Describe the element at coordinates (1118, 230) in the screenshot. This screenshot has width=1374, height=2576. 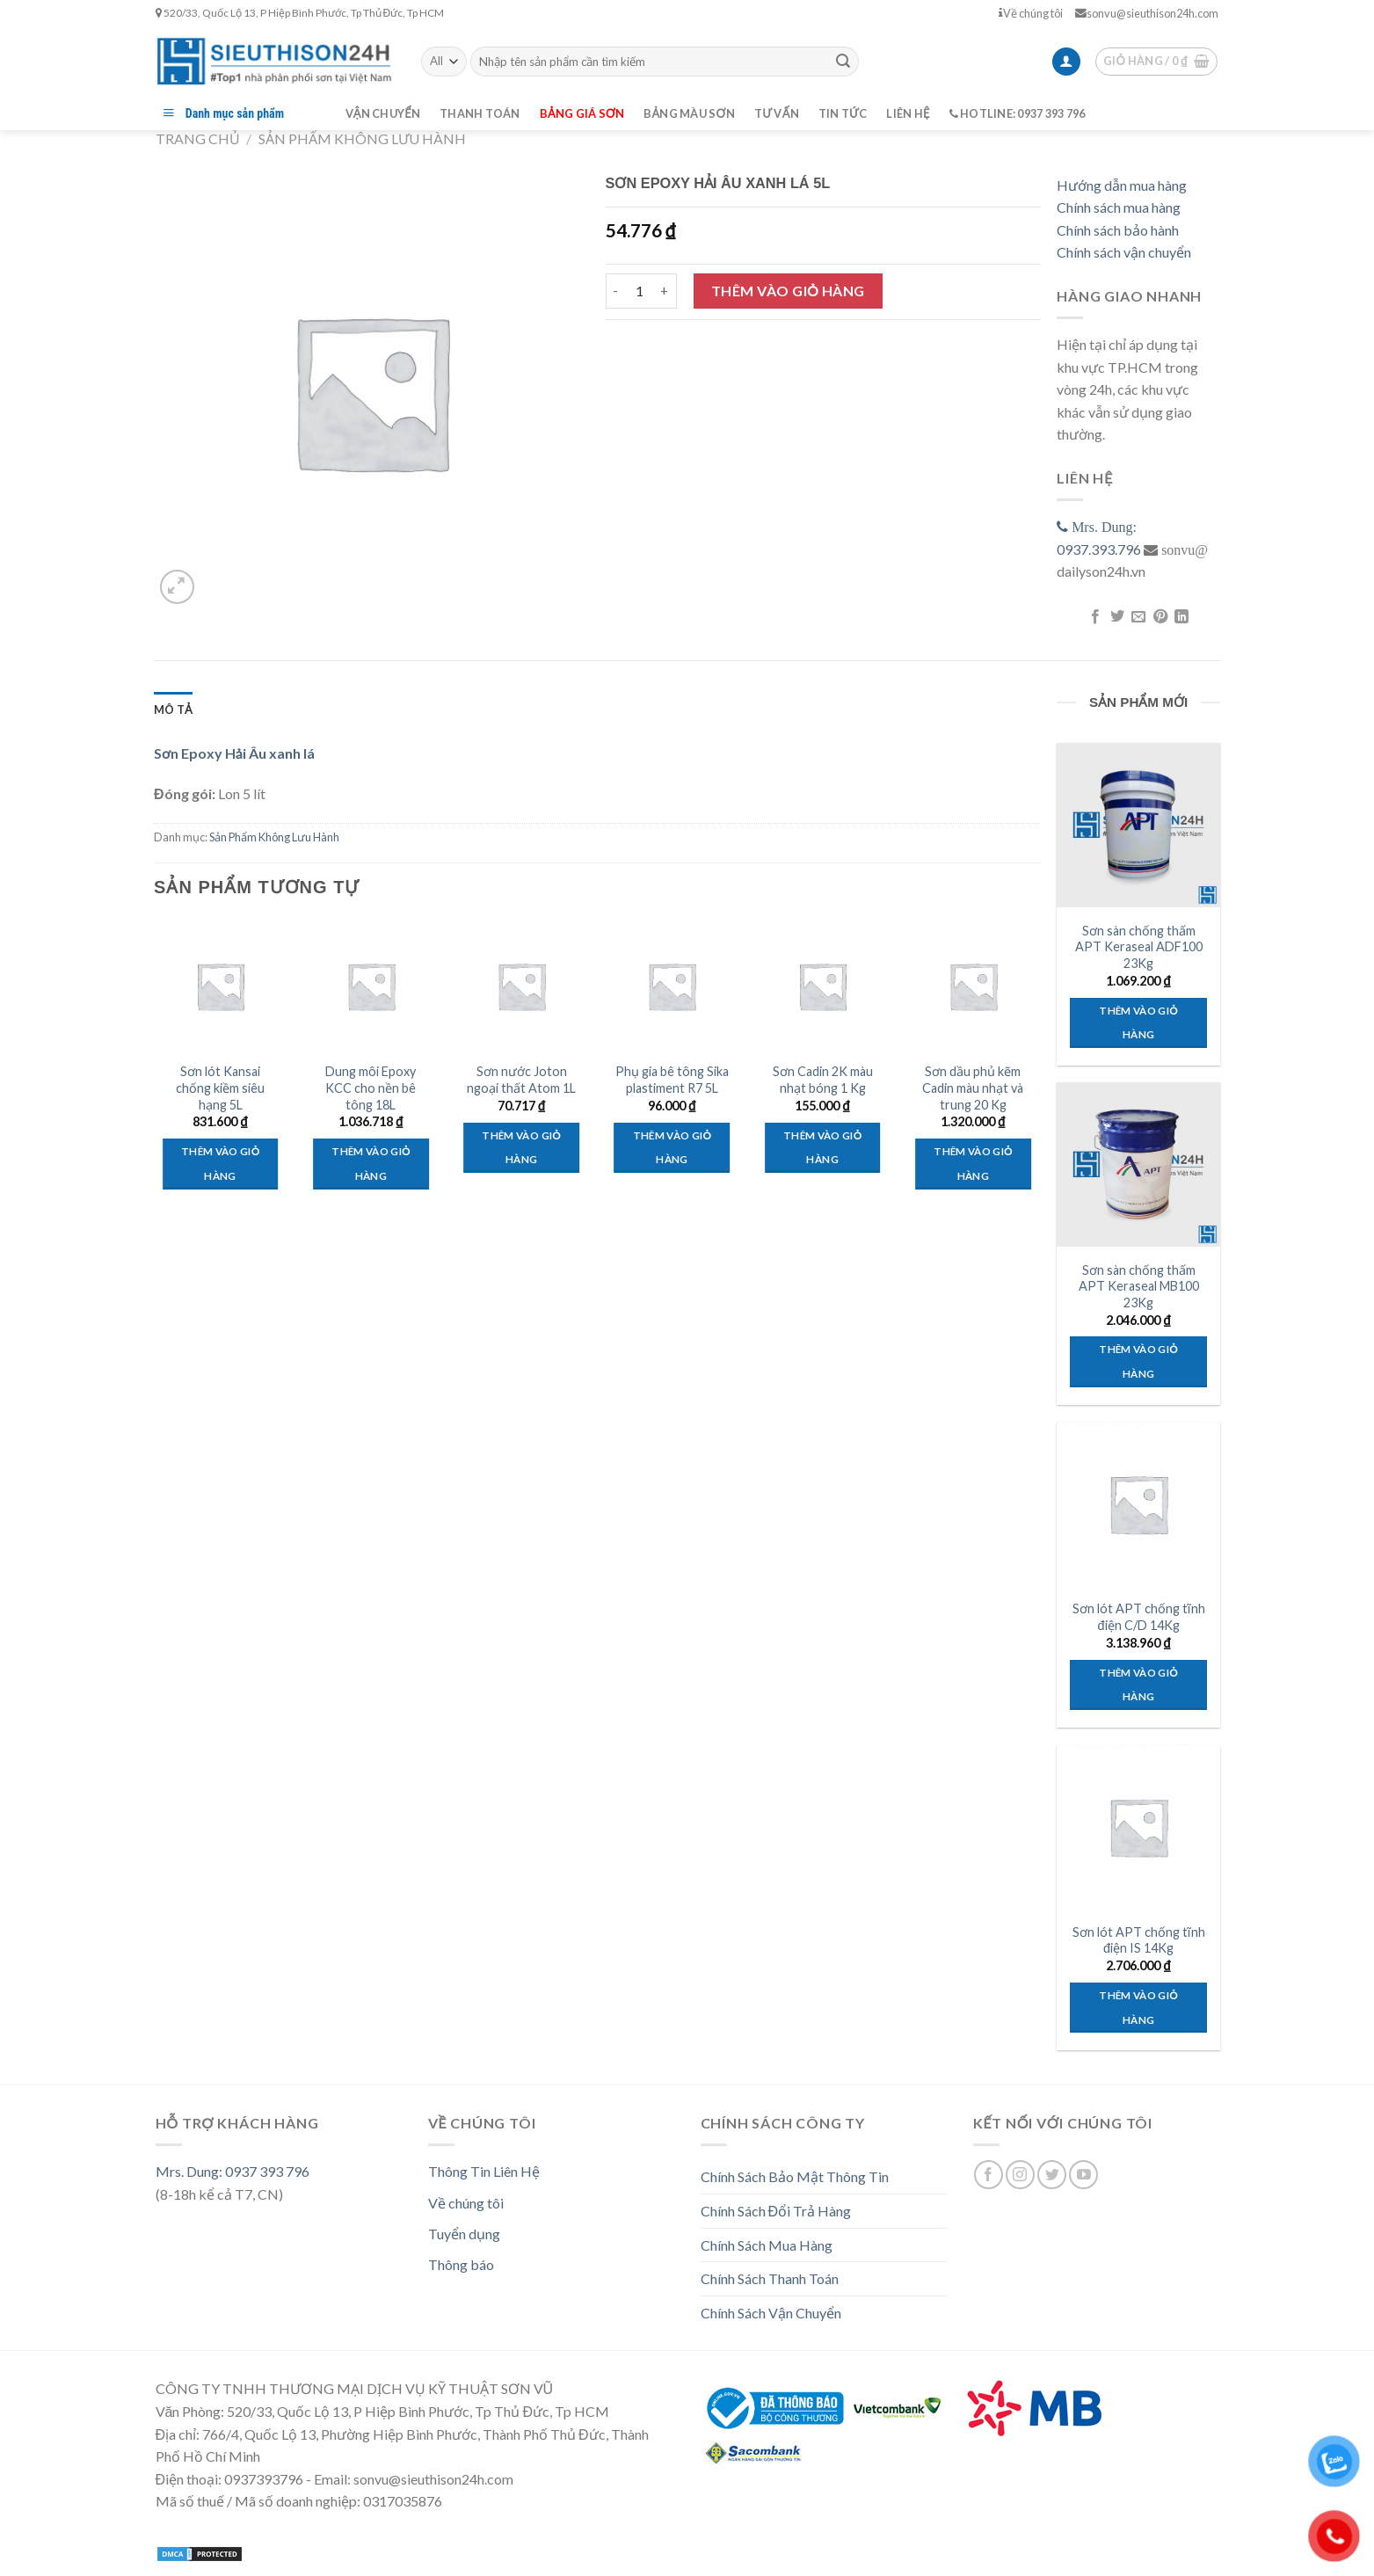
I see `Chính sách bảo hành` at that location.